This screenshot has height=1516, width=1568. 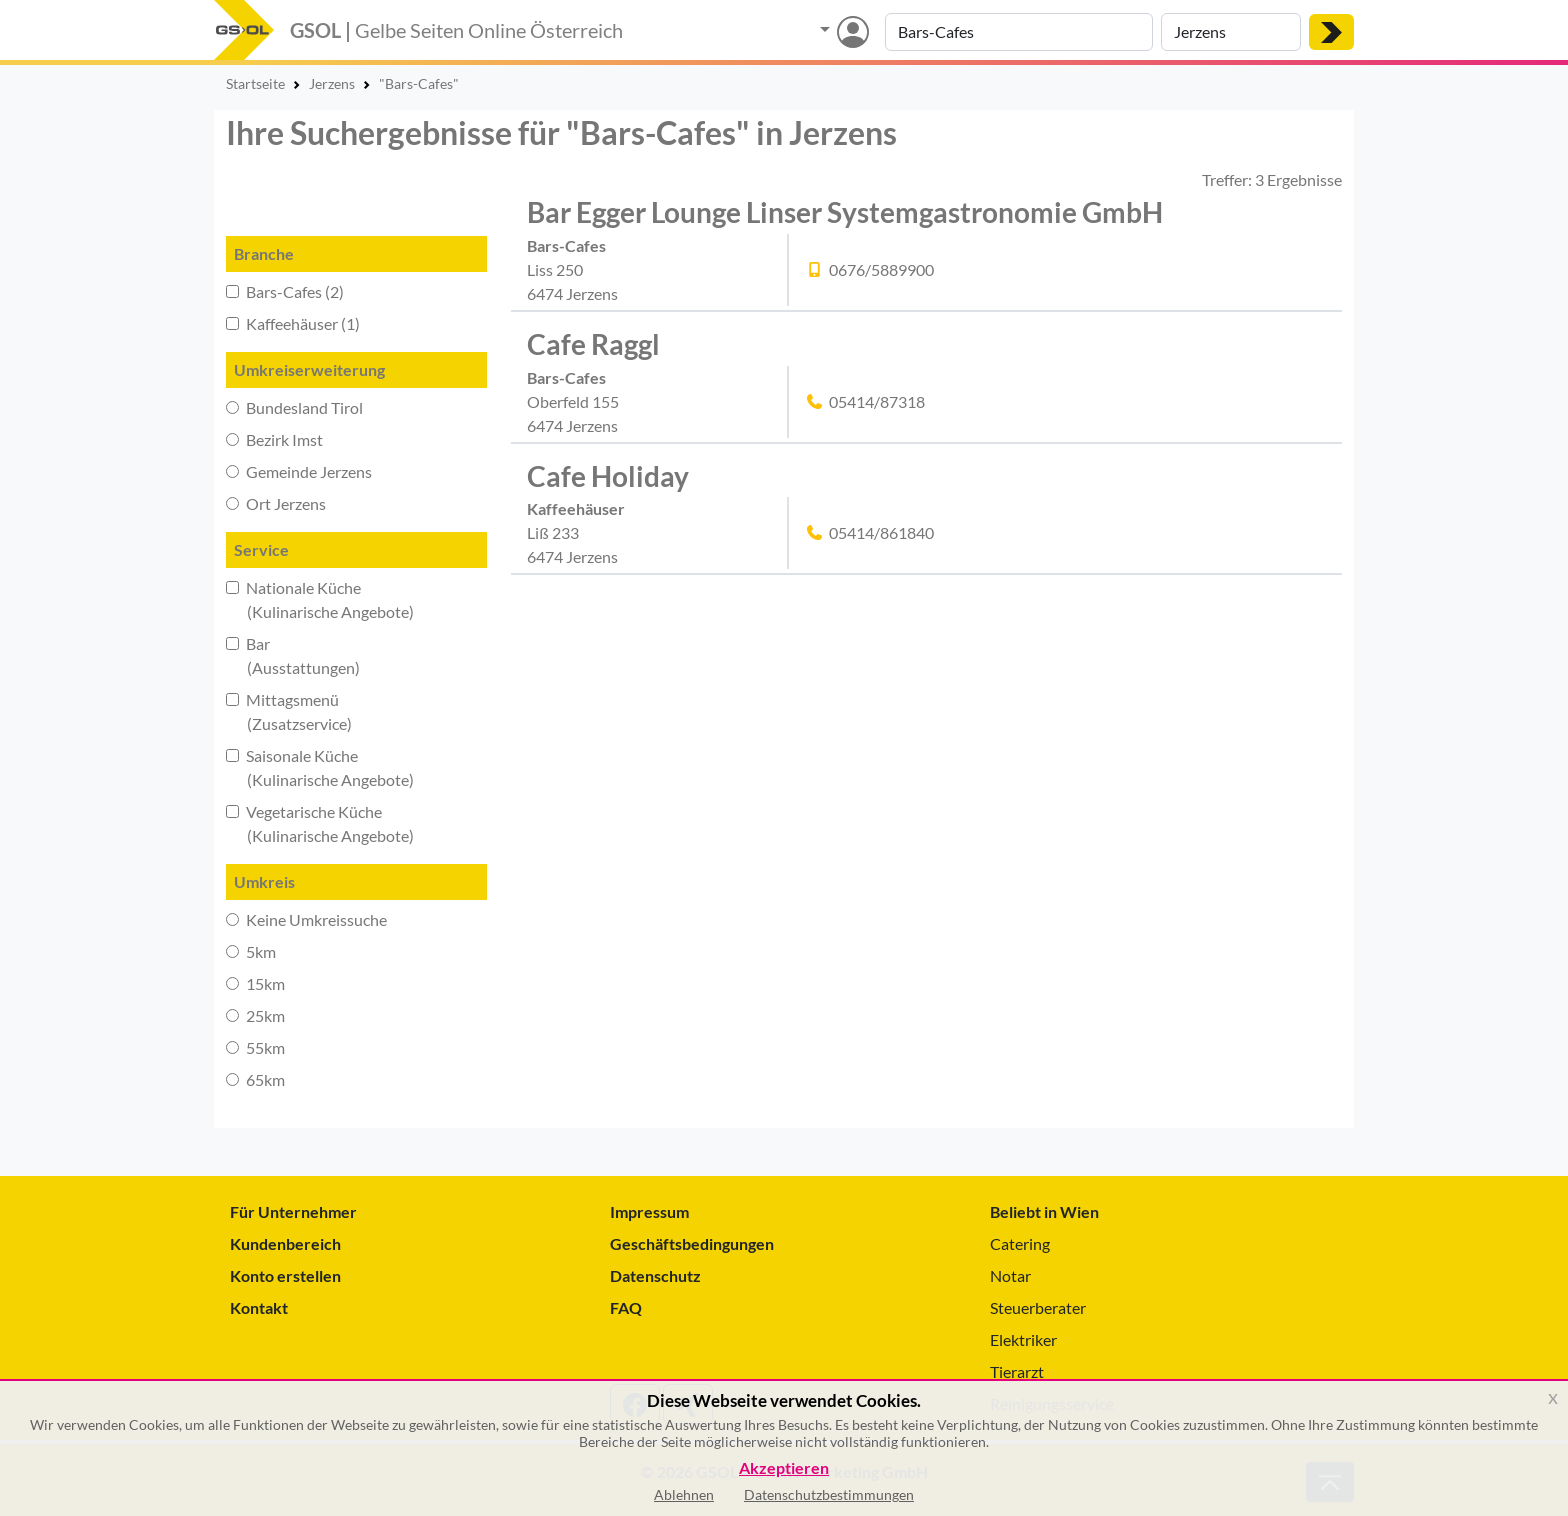 What do you see at coordinates (285, 1243) in the screenshot?
I see `Kundenbereich` at bounding box center [285, 1243].